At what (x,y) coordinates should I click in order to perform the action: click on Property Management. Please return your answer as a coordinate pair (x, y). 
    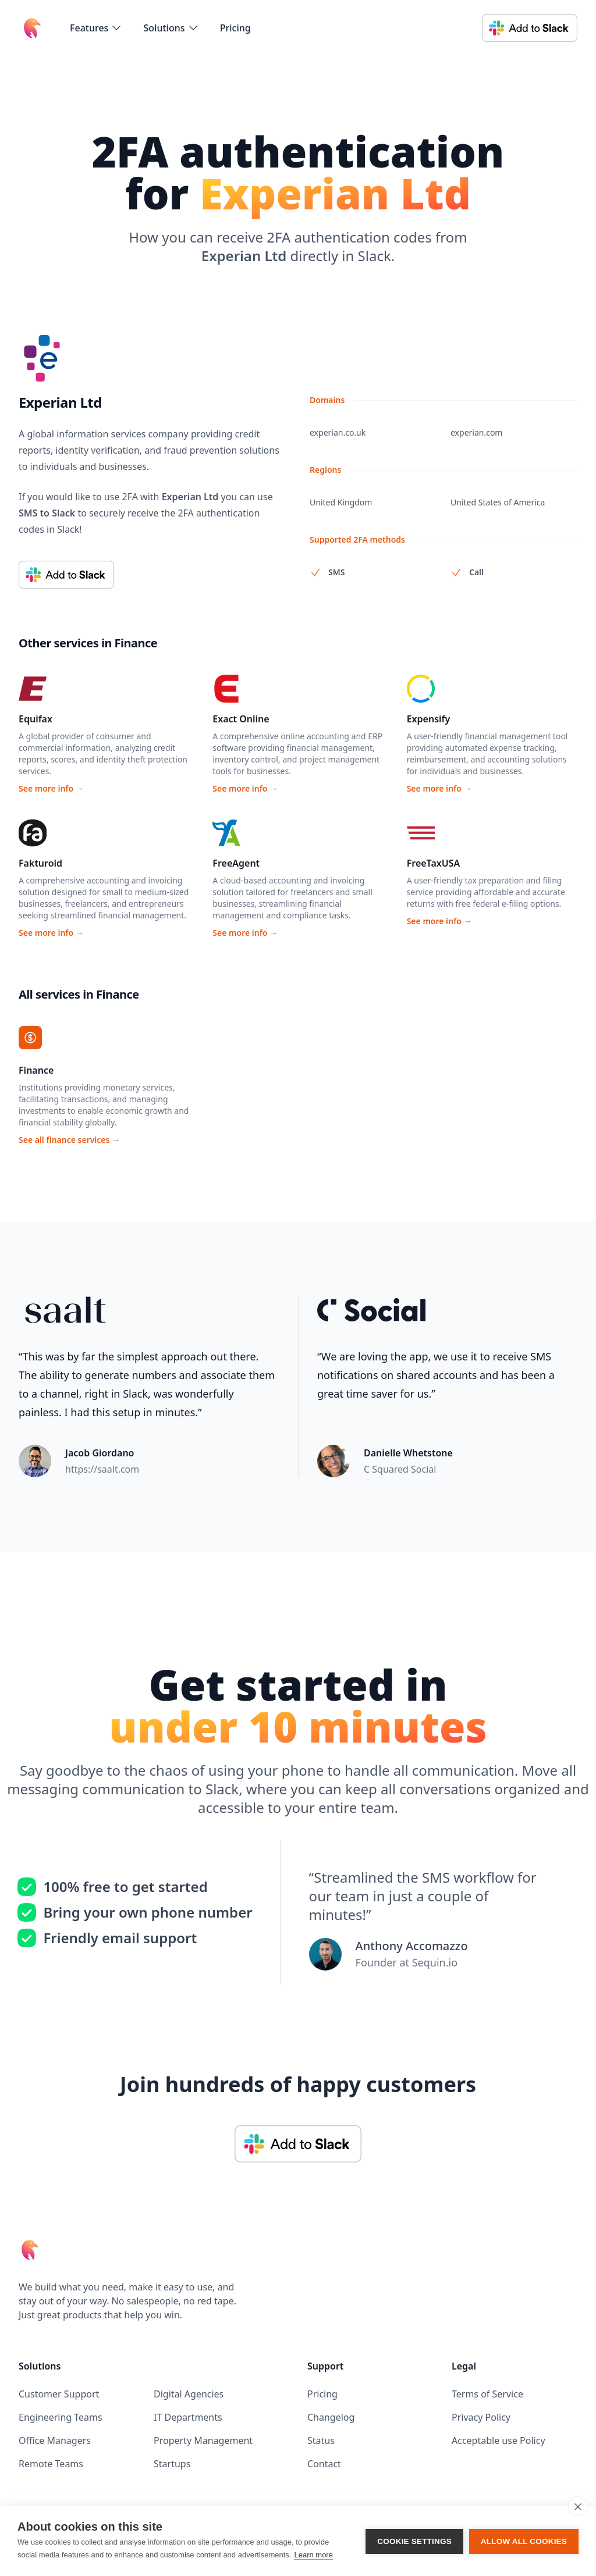
    Looking at the image, I should click on (203, 2440).